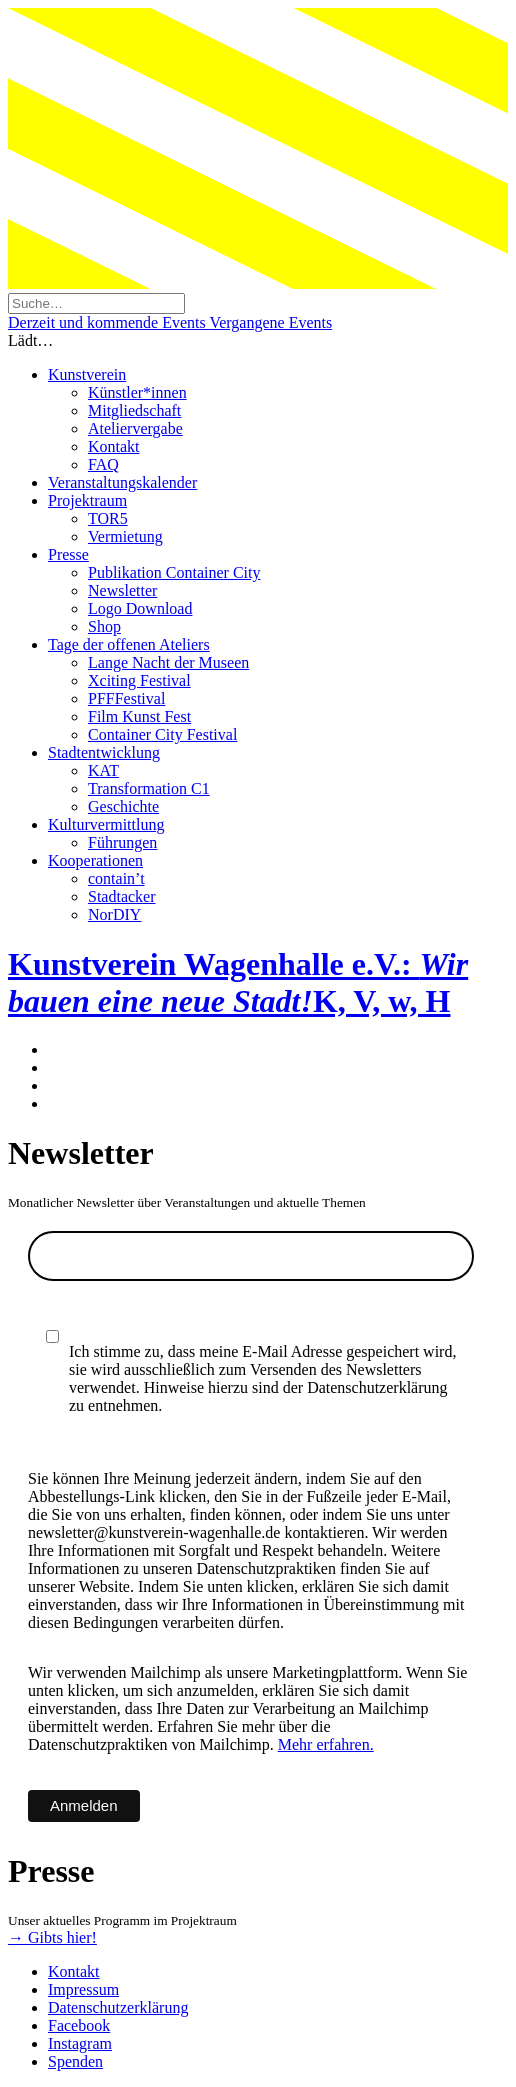 The width and height of the screenshot is (516, 2087). What do you see at coordinates (149, 788) in the screenshot?
I see `Transformation C1` at bounding box center [149, 788].